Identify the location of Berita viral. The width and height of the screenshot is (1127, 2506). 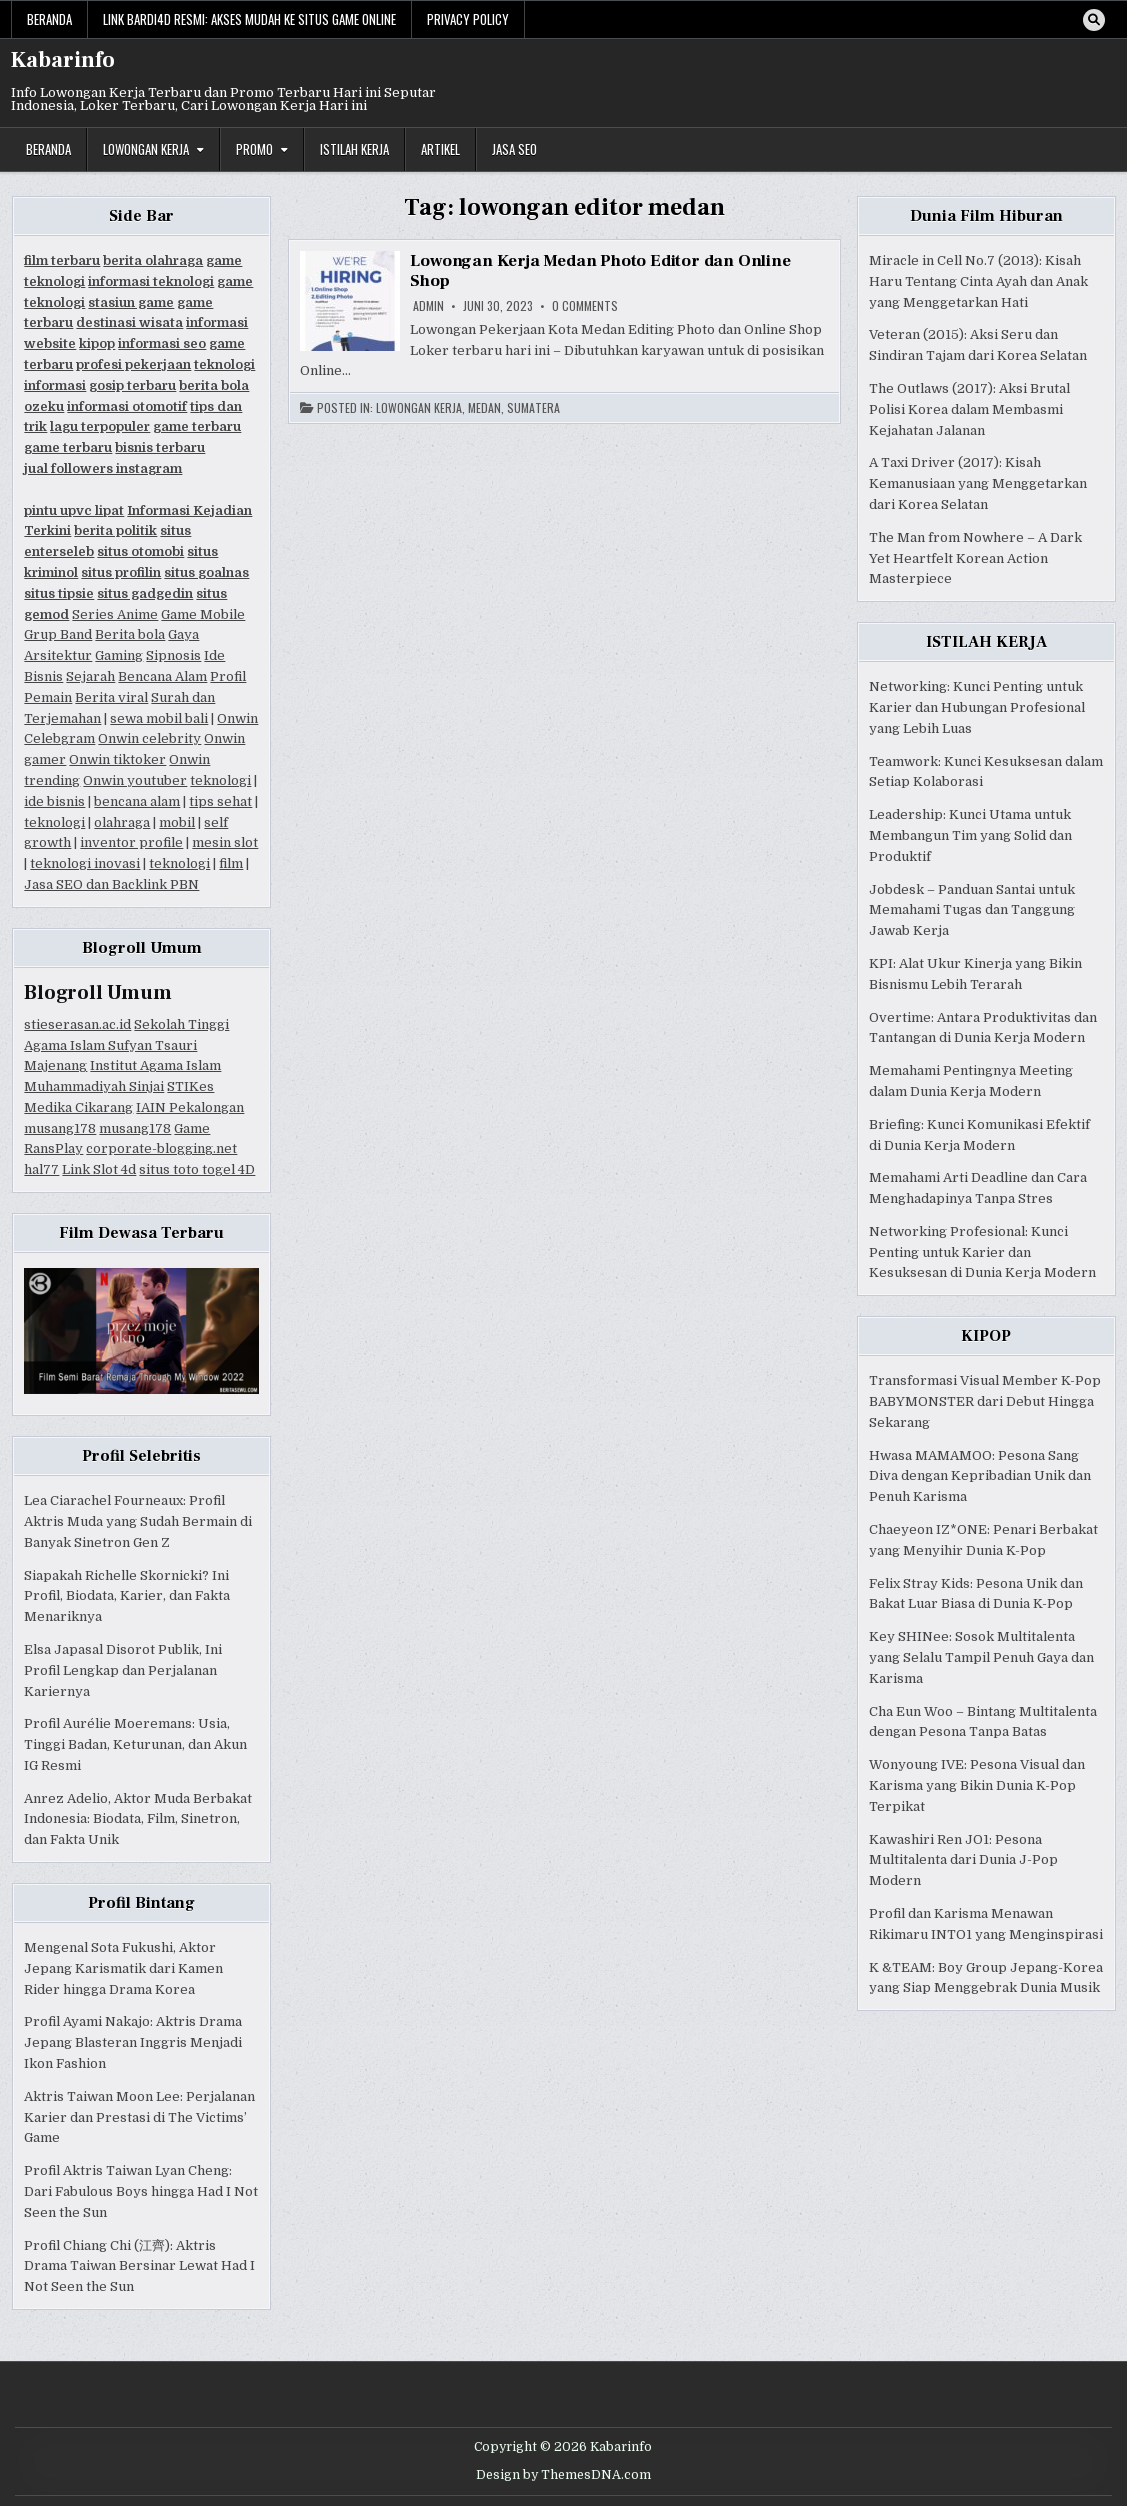
(111, 697).